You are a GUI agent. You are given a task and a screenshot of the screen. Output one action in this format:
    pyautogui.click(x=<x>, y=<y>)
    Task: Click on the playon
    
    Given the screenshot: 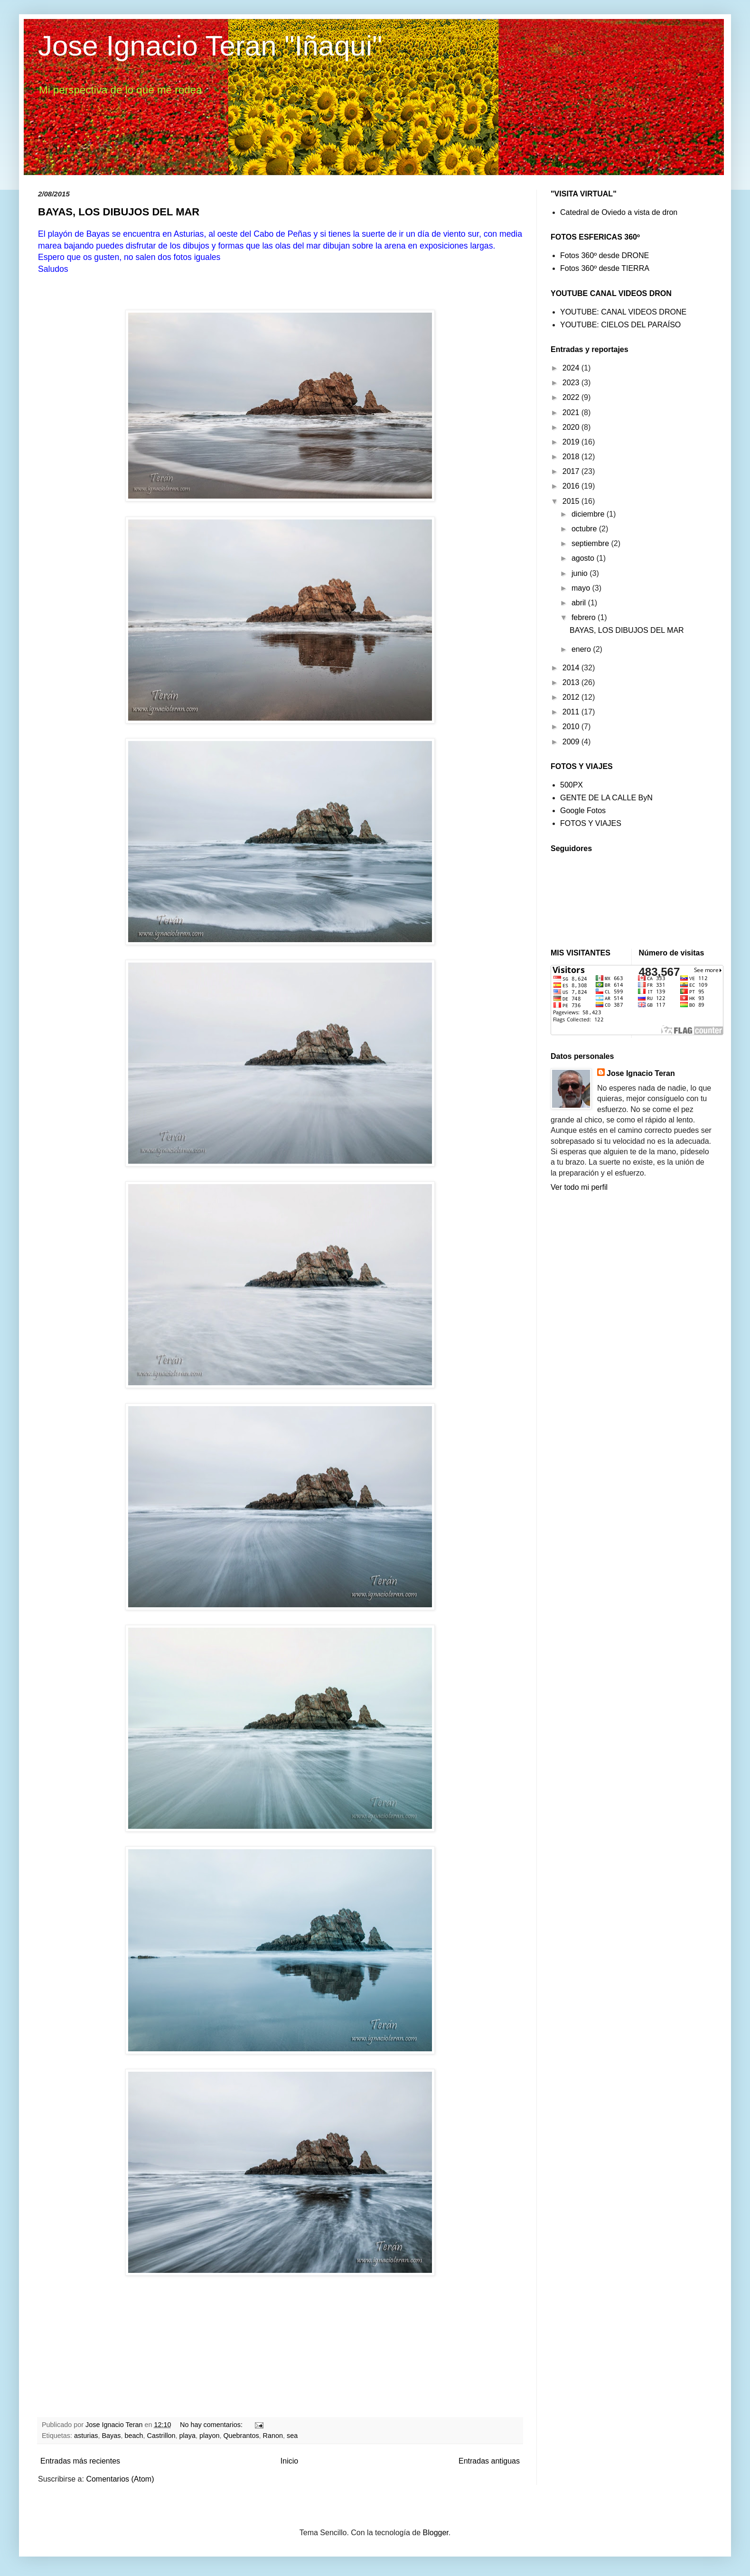 What is the action you would take?
    pyautogui.click(x=209, y=2435)
    